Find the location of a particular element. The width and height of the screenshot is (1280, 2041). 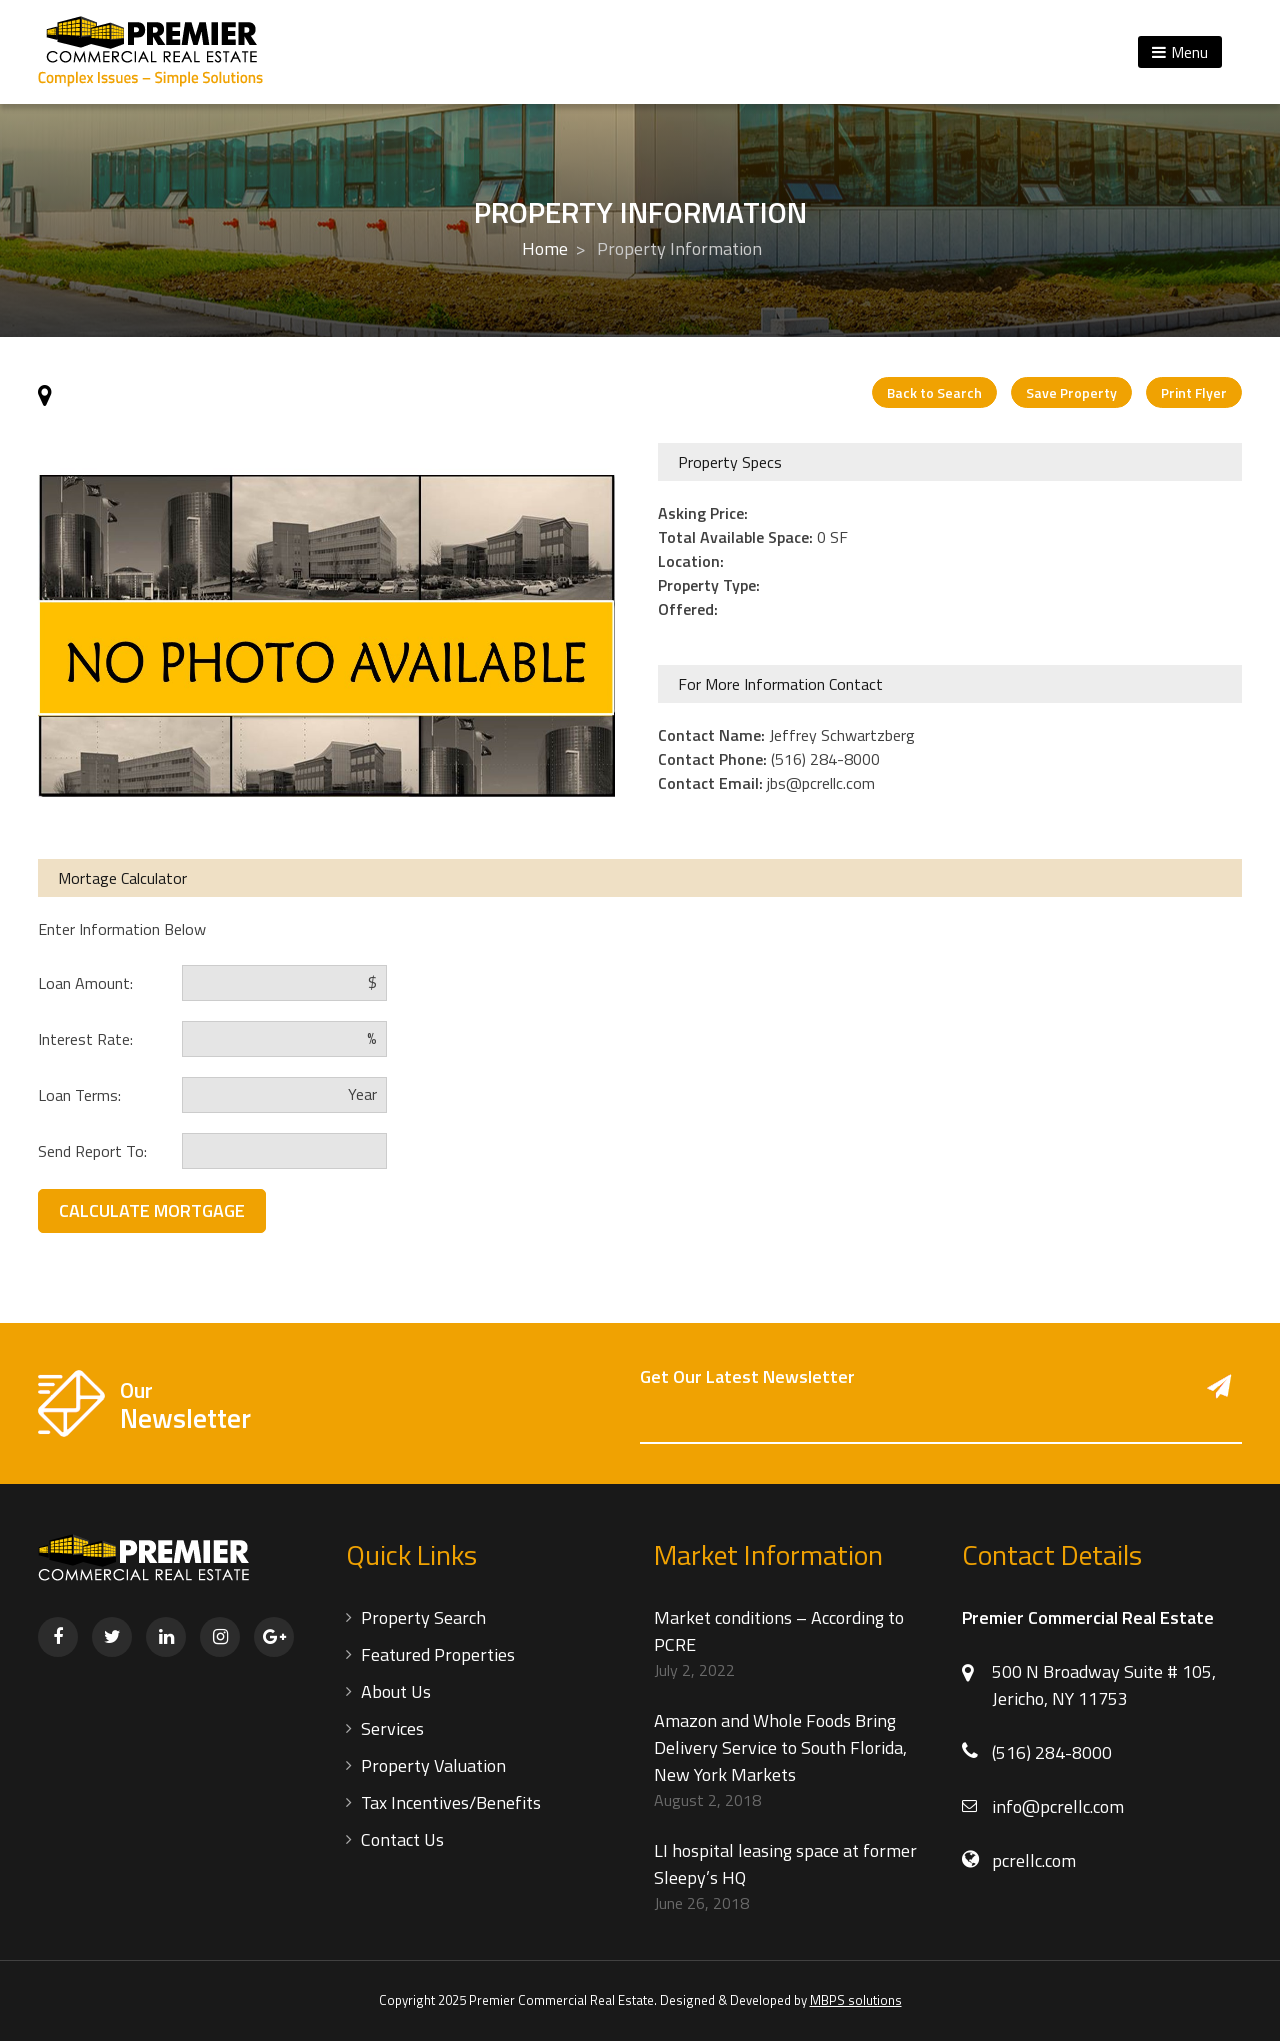

Print Flyer is located at coordinates (1194, 392).